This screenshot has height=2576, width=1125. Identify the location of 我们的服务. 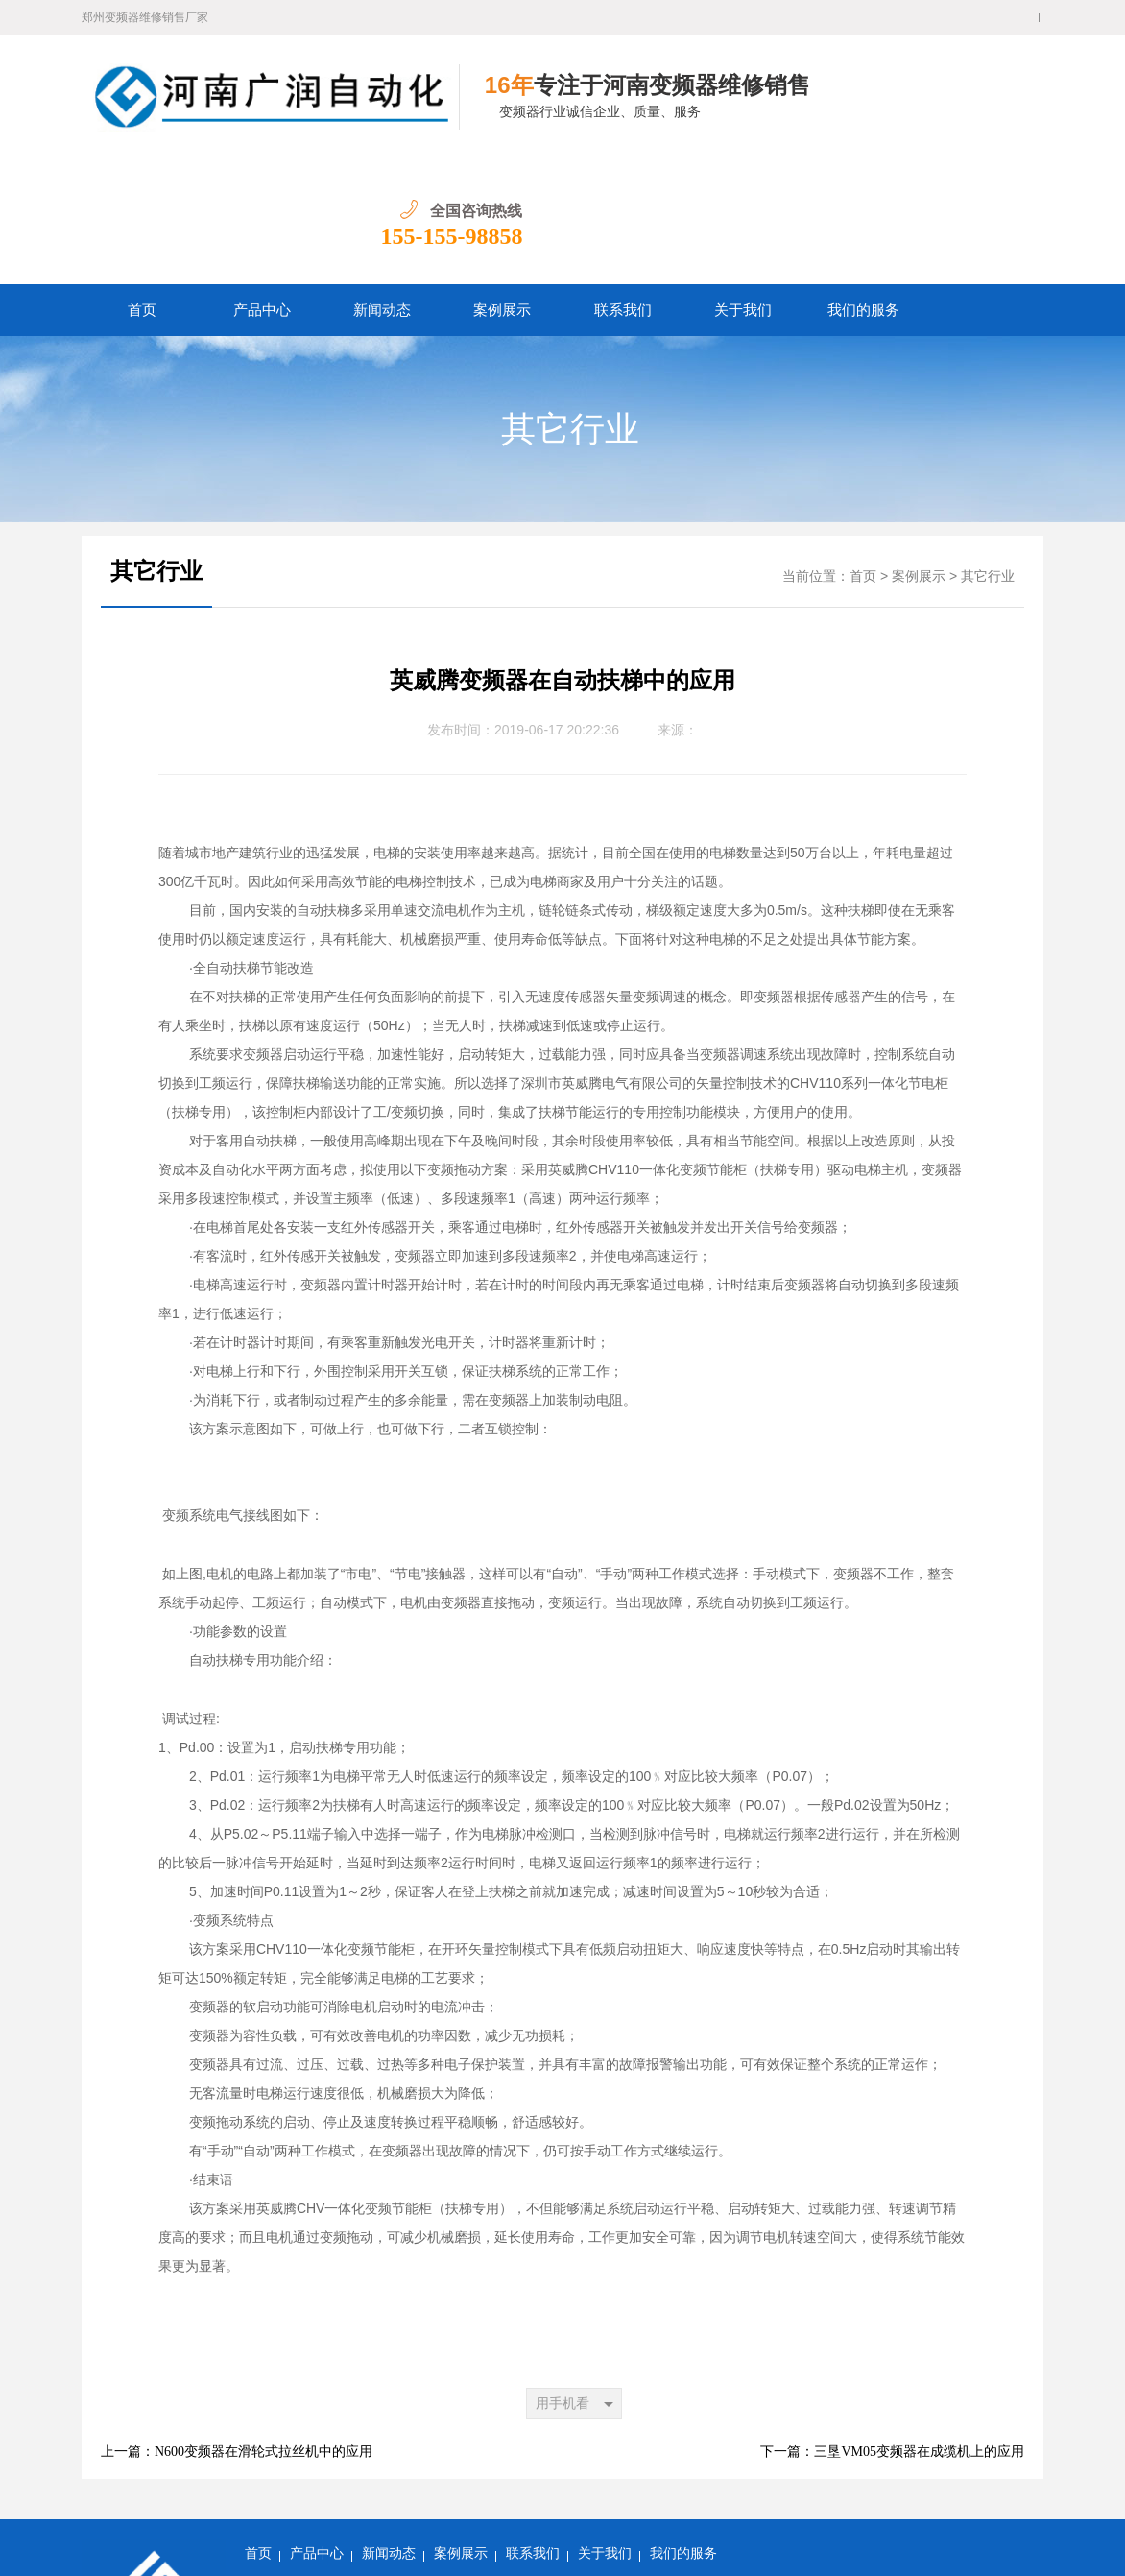
(863, 185).